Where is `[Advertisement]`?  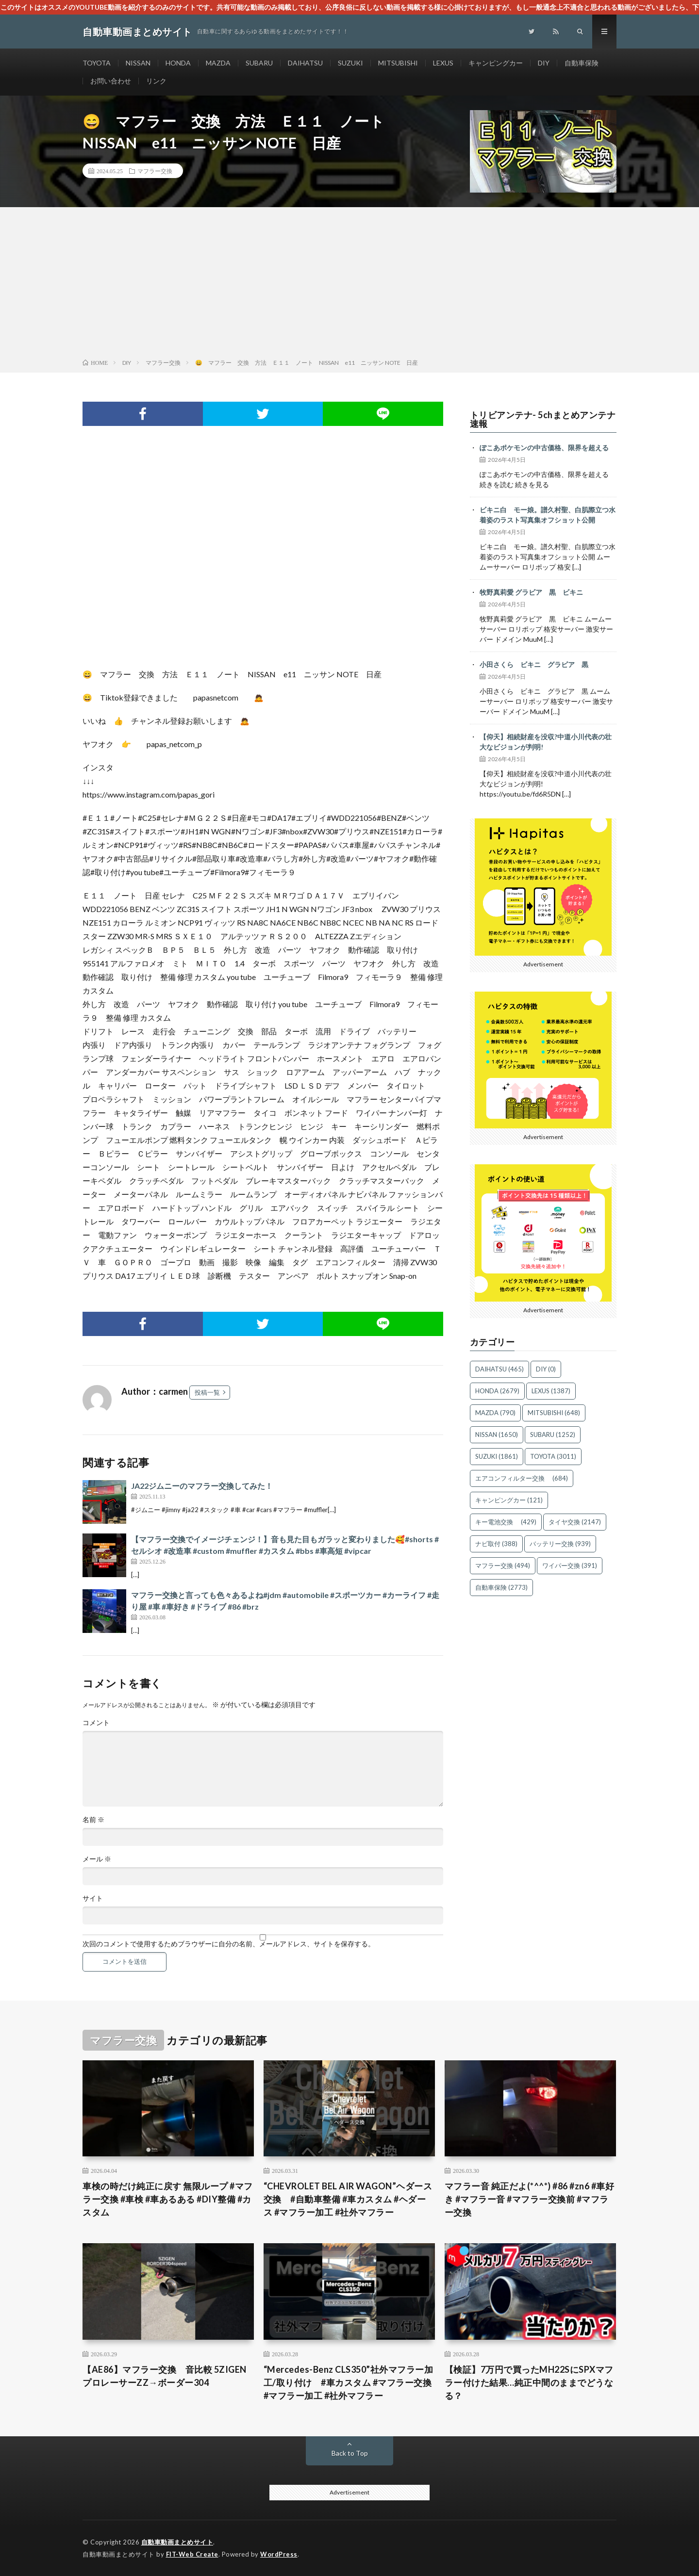
[Advertisement] is located at coordinates (349, 285).